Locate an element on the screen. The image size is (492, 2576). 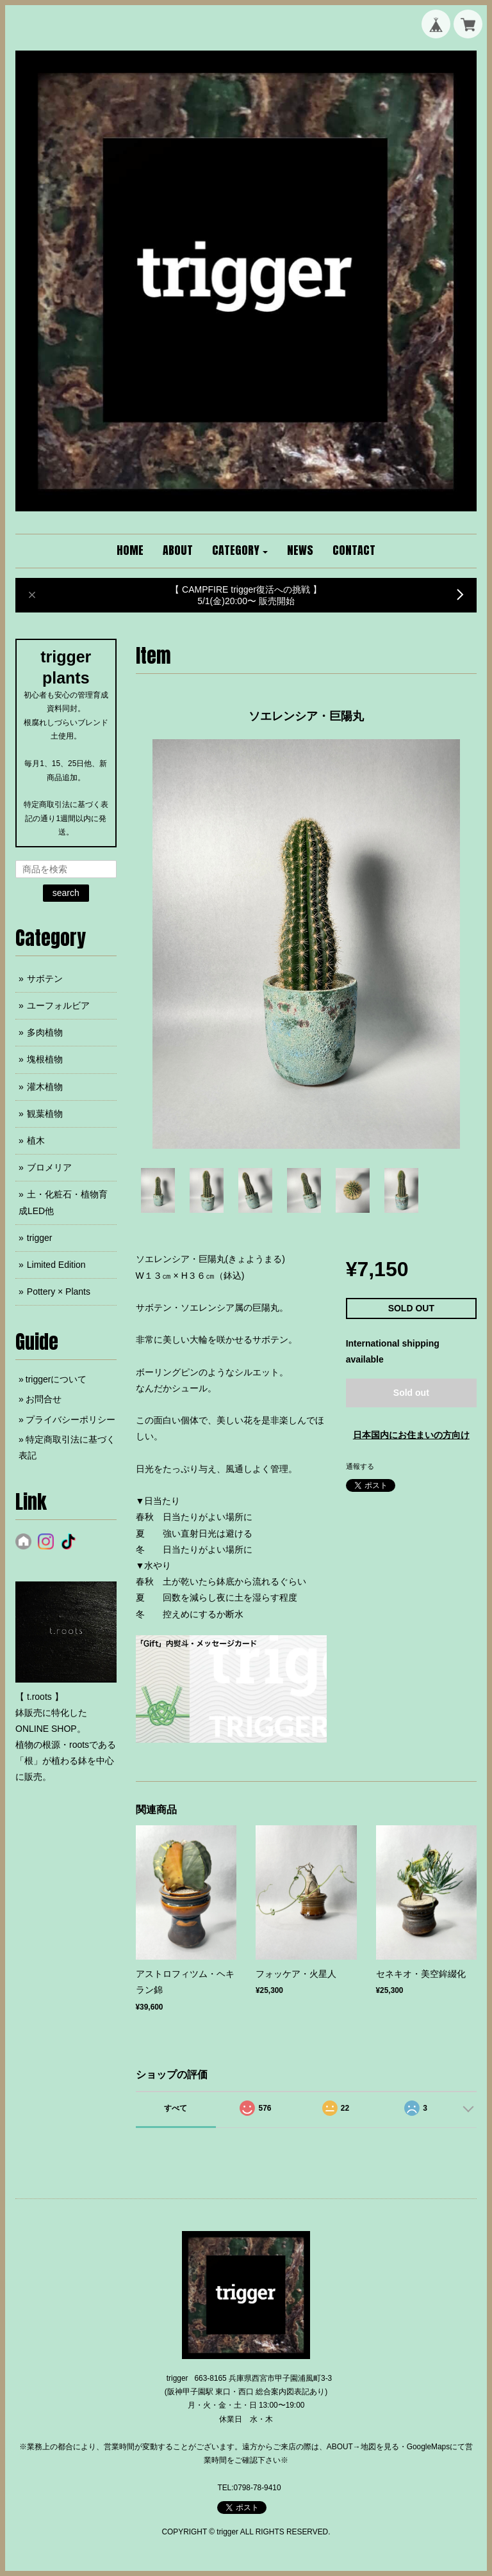
塊根植物 is located at coordinates (45, 1059).